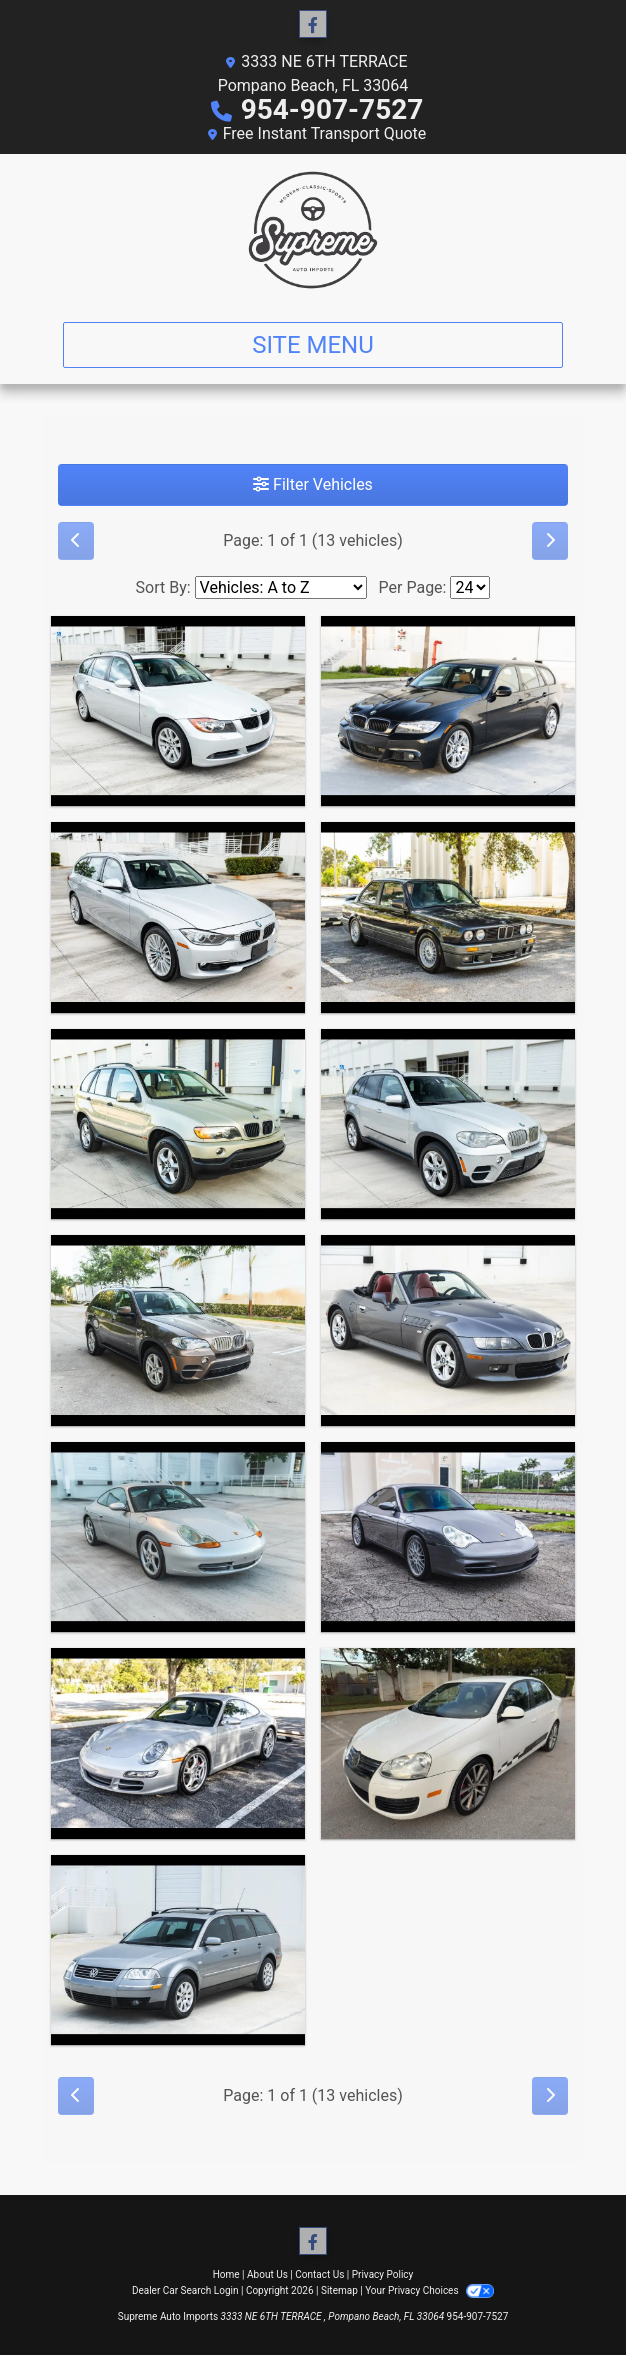 The height and width of the screenshot is (2355, 626). I want to click on Filter Vehicles, so click(313, 484).